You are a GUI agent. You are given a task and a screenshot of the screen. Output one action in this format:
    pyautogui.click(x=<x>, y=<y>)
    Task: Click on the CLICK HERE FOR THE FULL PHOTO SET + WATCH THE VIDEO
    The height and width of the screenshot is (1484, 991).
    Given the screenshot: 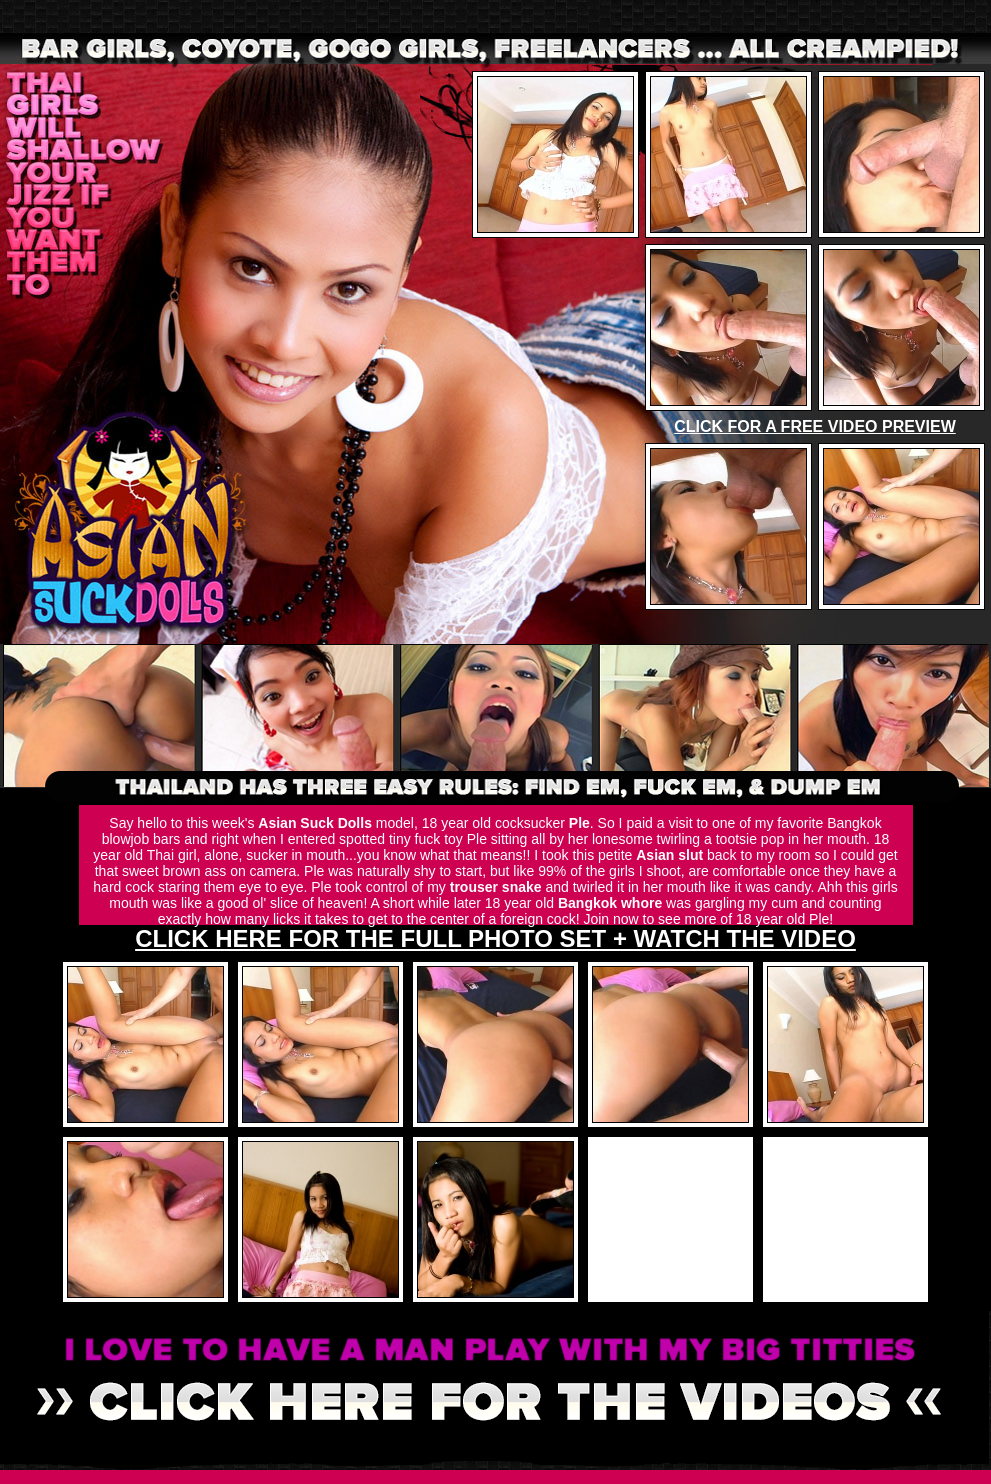 What is the action you would take?
    pyautogui.click(x=495, y=938)
    